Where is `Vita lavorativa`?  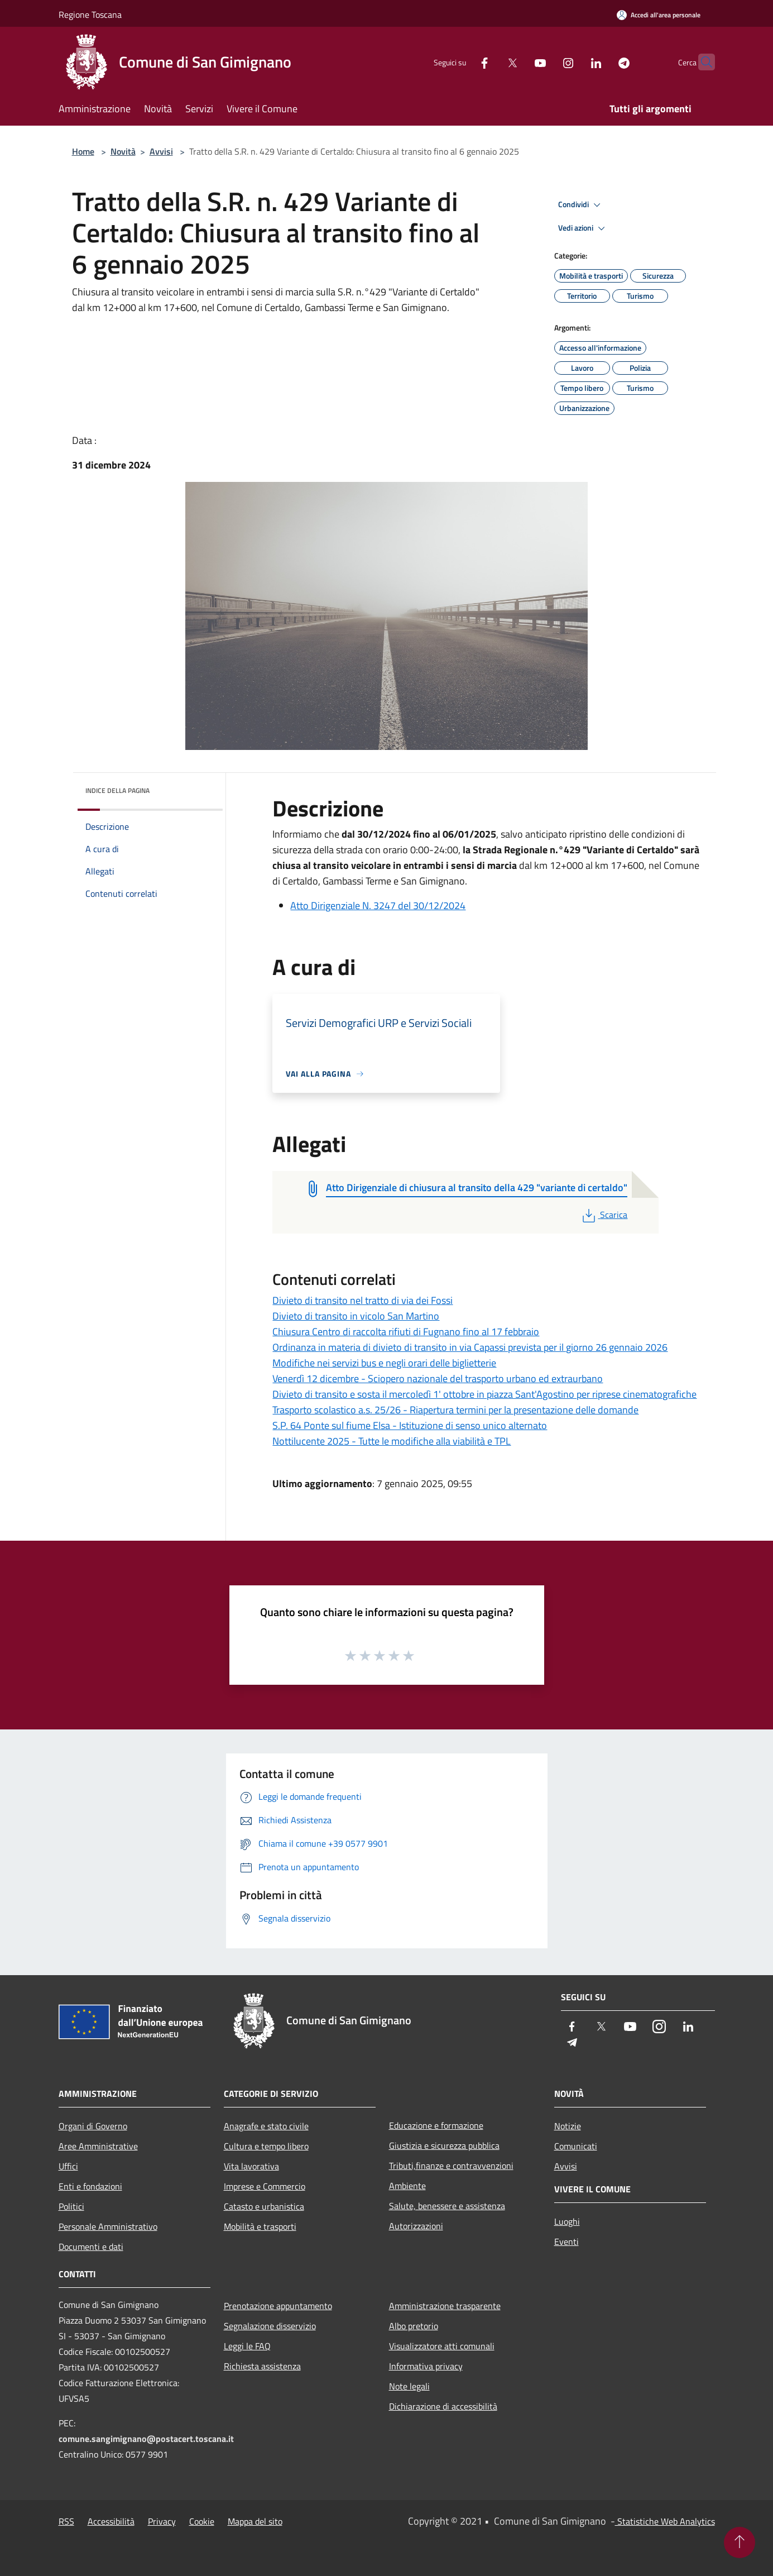 Vita lavorativa is located at coordinates (251, 2166).